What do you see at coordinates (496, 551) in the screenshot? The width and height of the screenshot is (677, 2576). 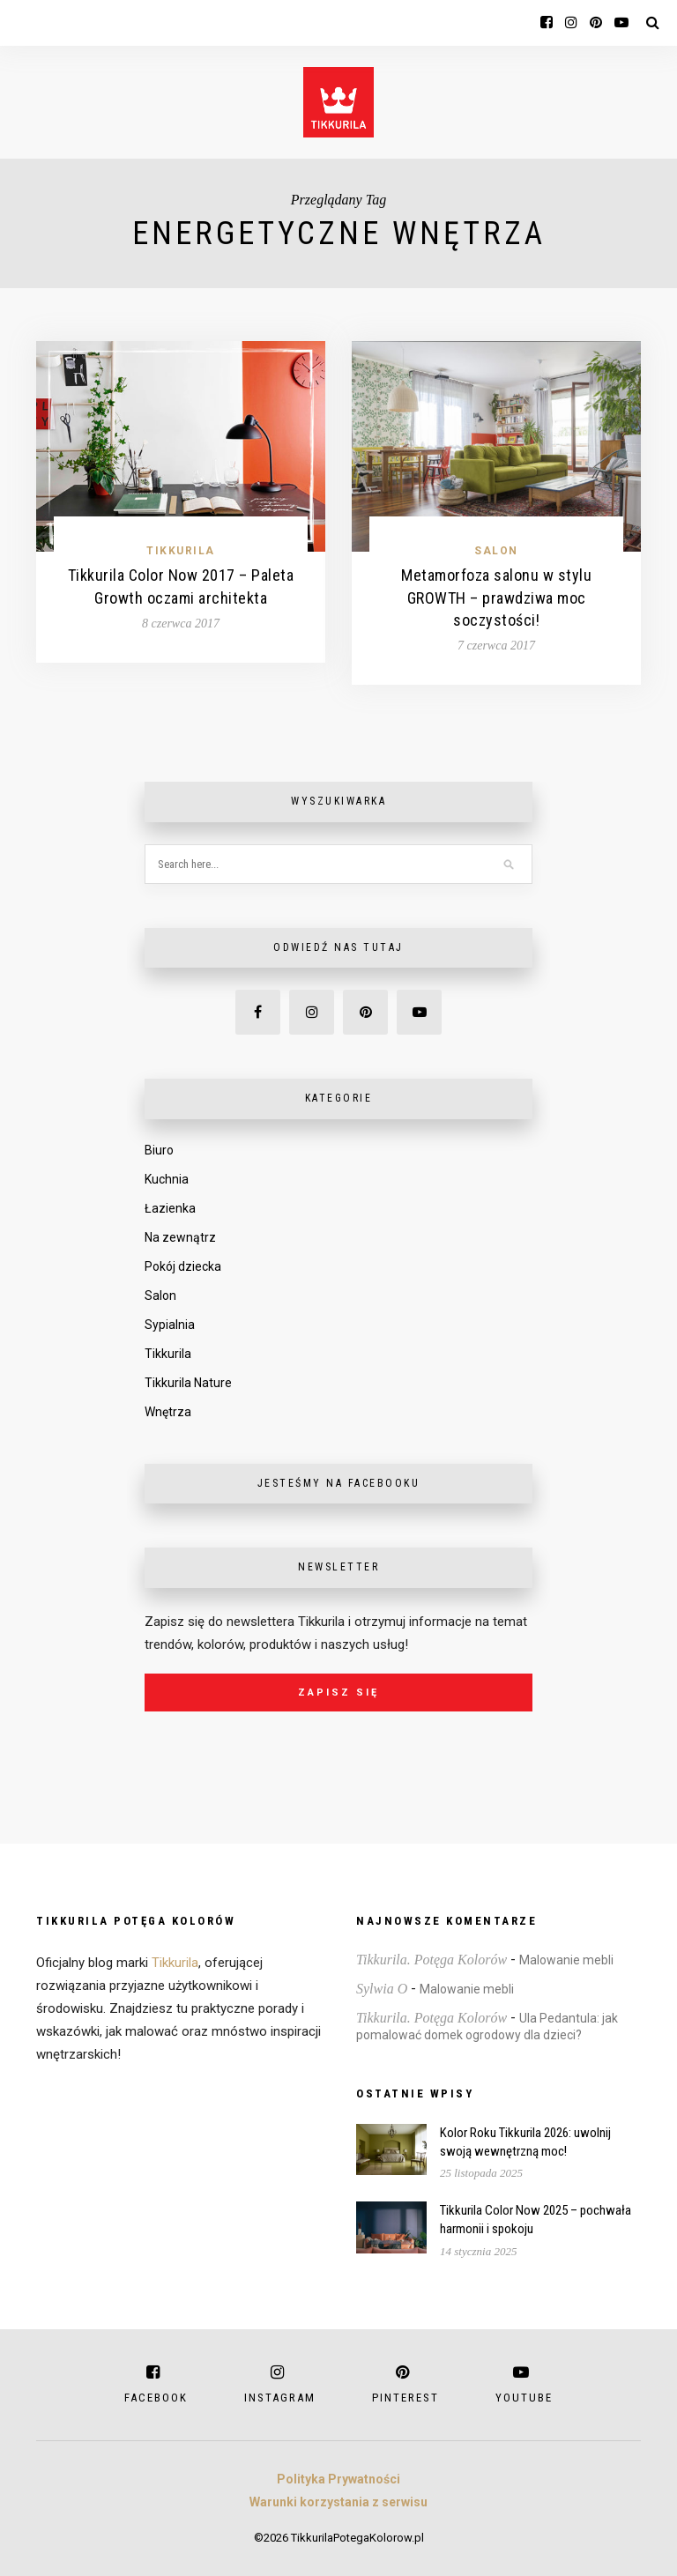 I see `Salon` at bounding box center [496, 551].